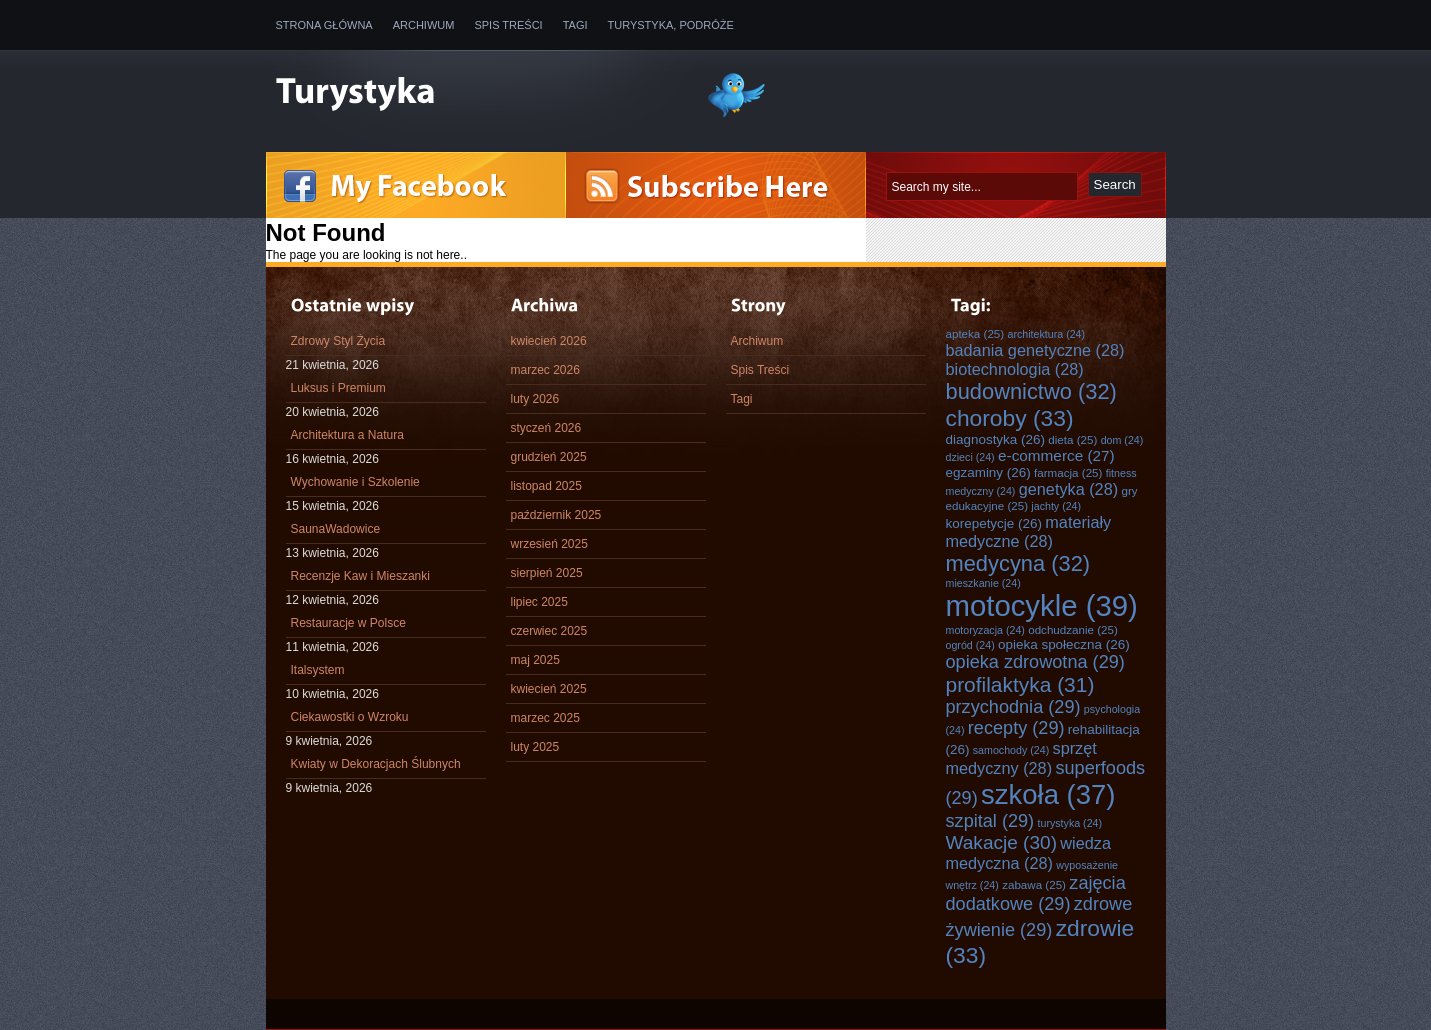  Describe the element at coordinates (350, 717) in the screenshot. I see `Ciekawostki o Wzroku` at that location.